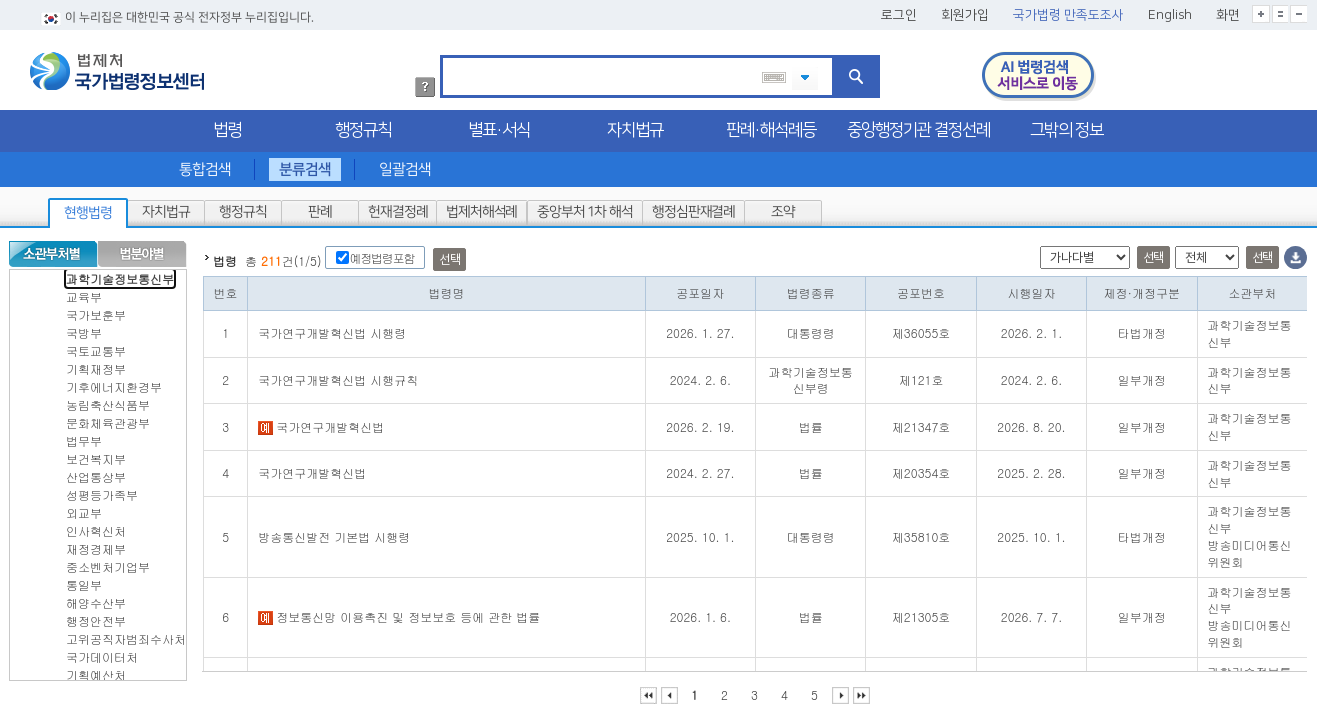 The image size is (1317, 720). Describe the element at coordinates (381, 253) in the screenshot. I see `예정법령포함` at that location.